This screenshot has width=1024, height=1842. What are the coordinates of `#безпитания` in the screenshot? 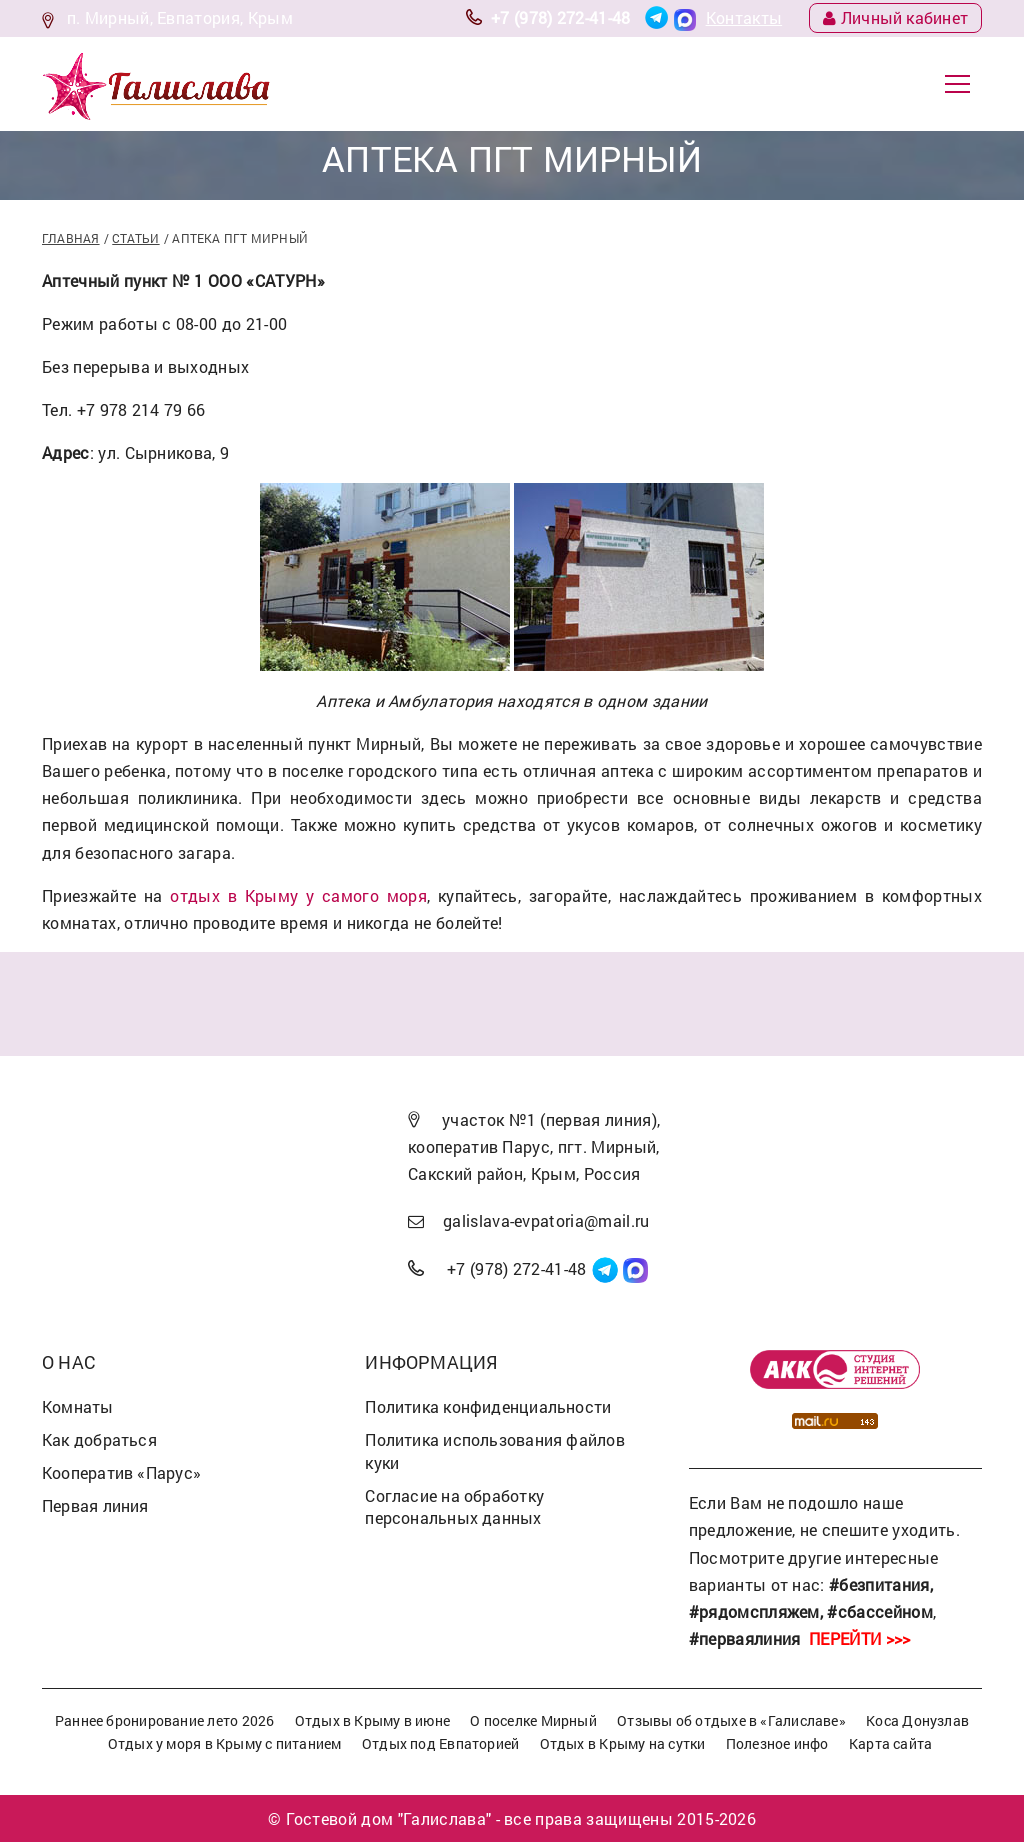 It's located at (879, 1584).